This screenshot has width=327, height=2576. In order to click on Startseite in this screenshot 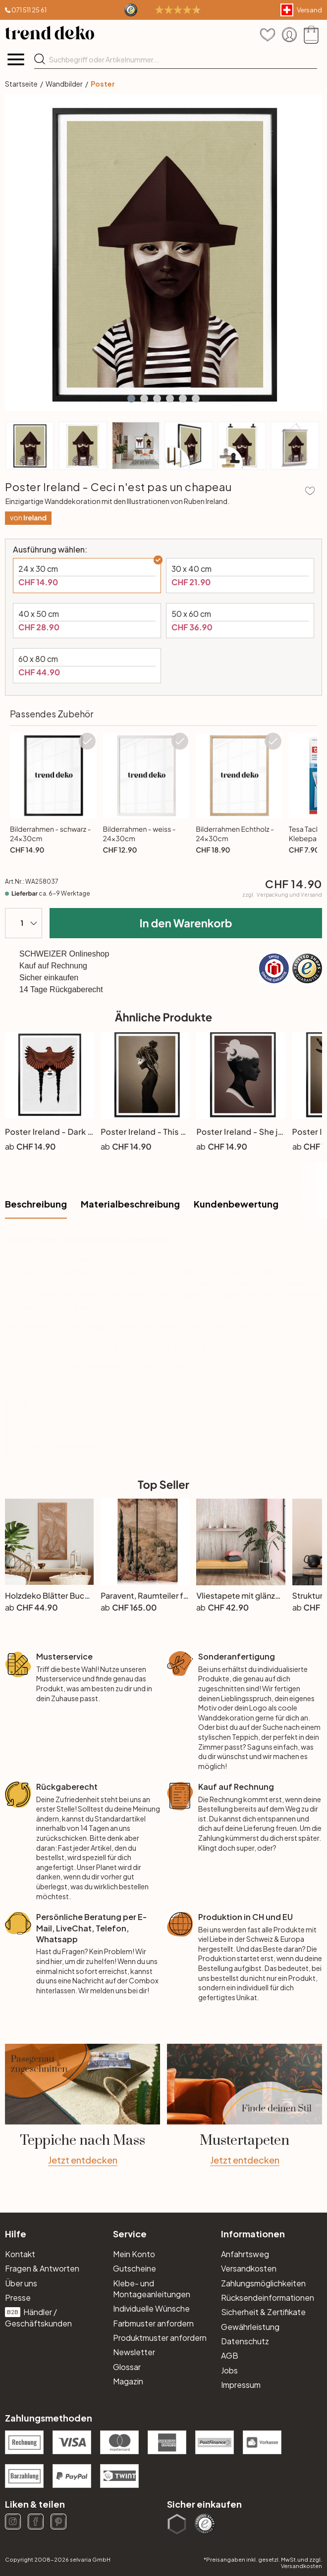, I will do `click(21, 83)`.